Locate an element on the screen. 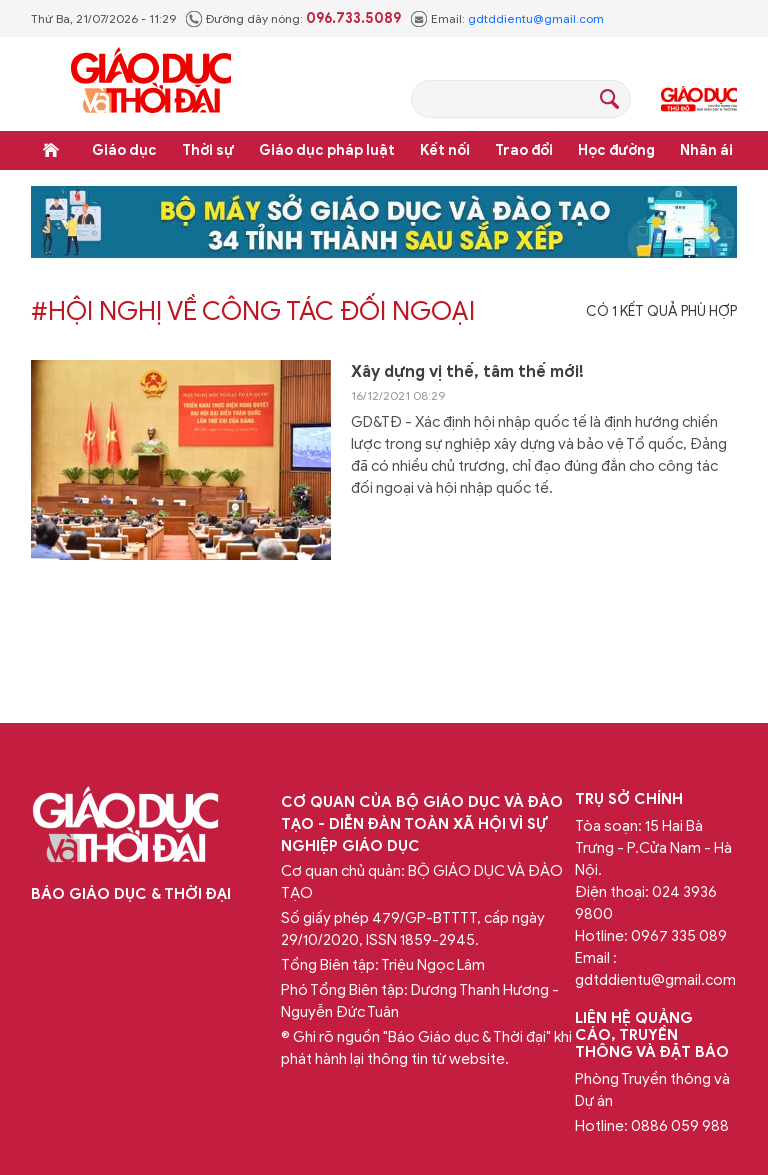 The image size is (768, 1175). Thời sự is located at coordinates (208, 150).